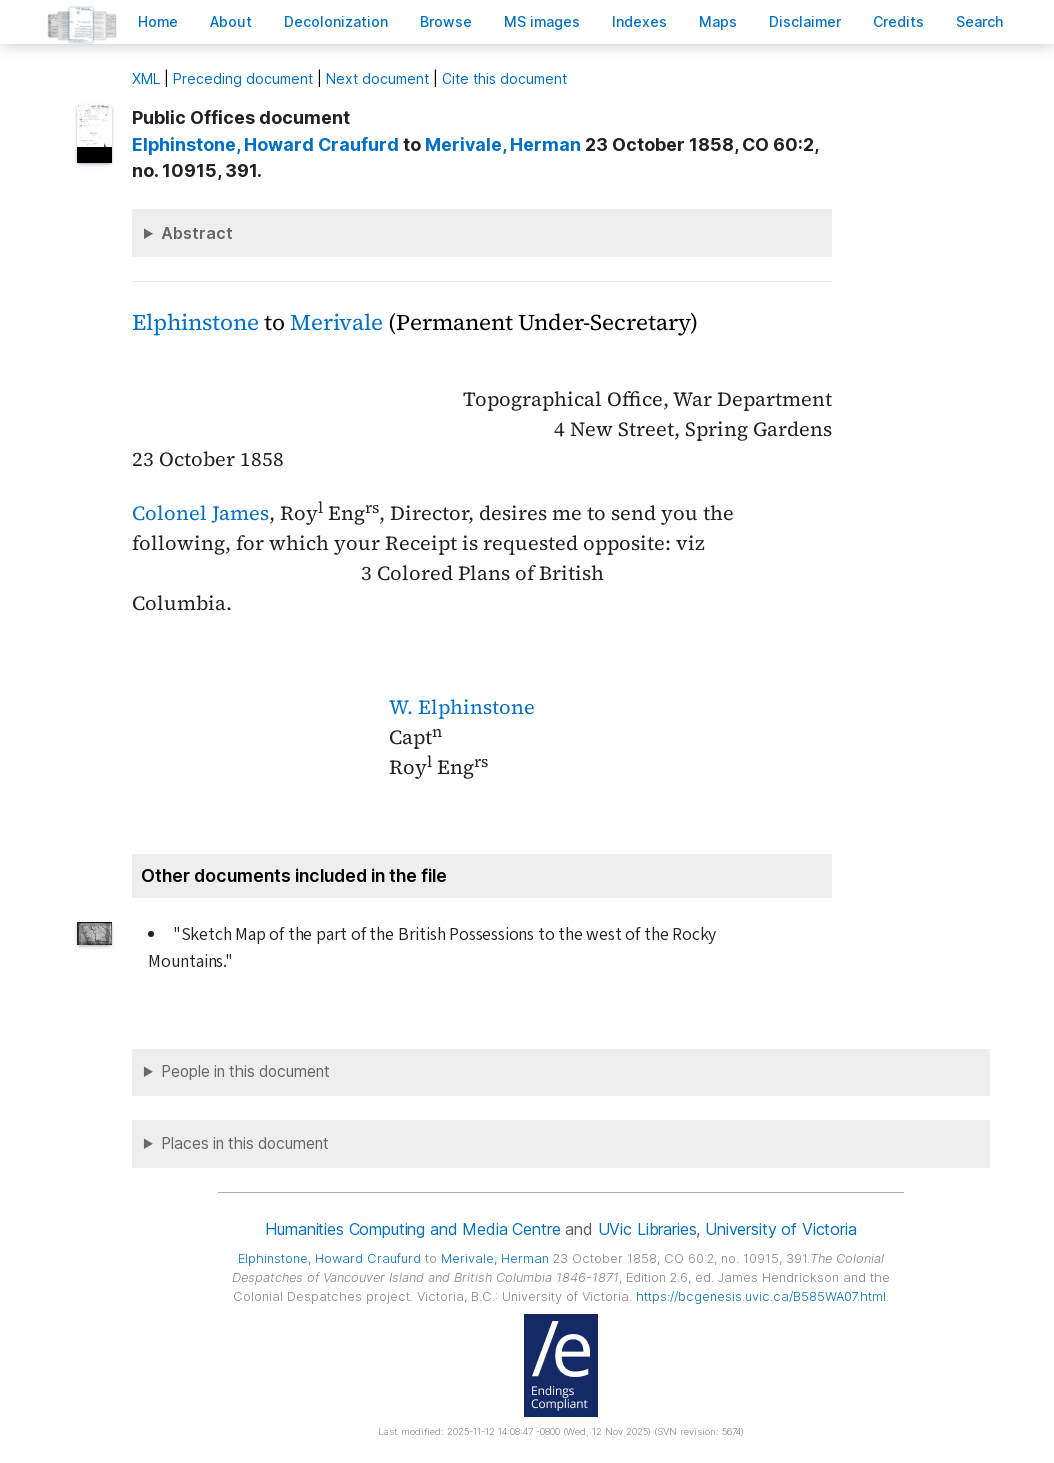  I want to click on S images, so click(542, 21).